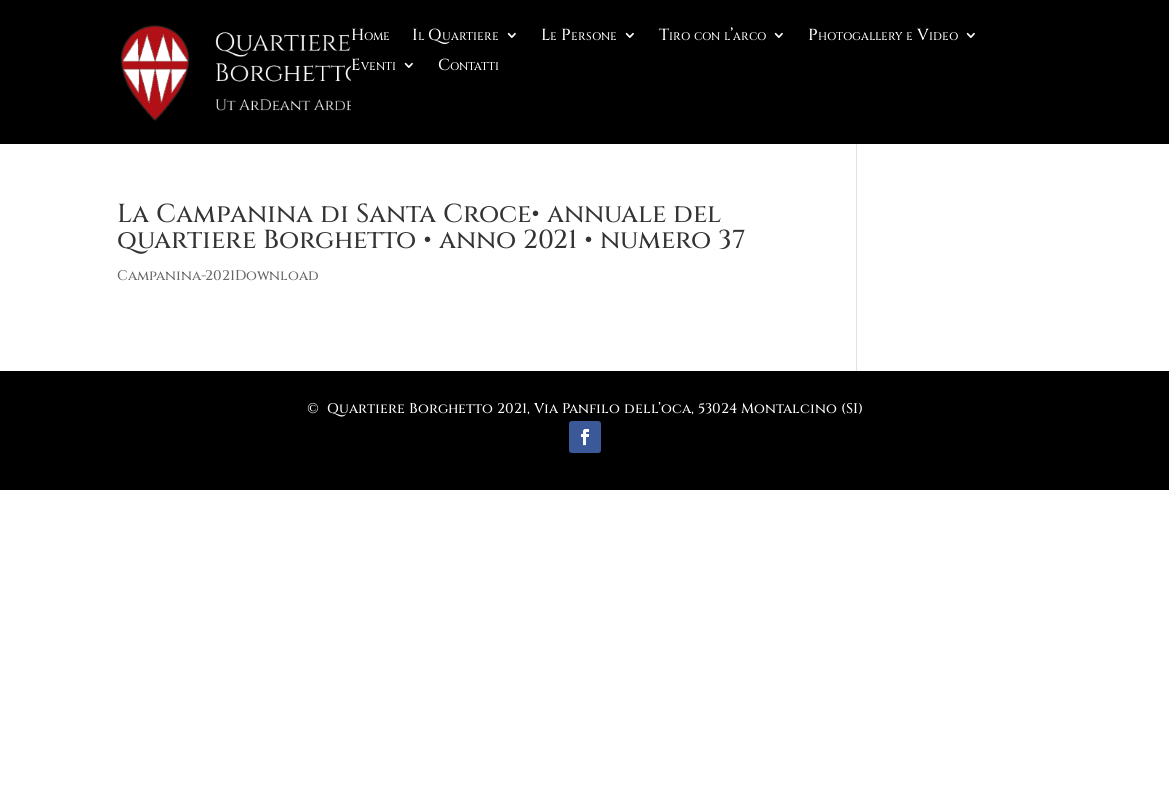 The height and width of the screenshot is (800, 1169). Describe the element at coordinates (373, 67) in the screenshot. I see `Eventi` at that location.